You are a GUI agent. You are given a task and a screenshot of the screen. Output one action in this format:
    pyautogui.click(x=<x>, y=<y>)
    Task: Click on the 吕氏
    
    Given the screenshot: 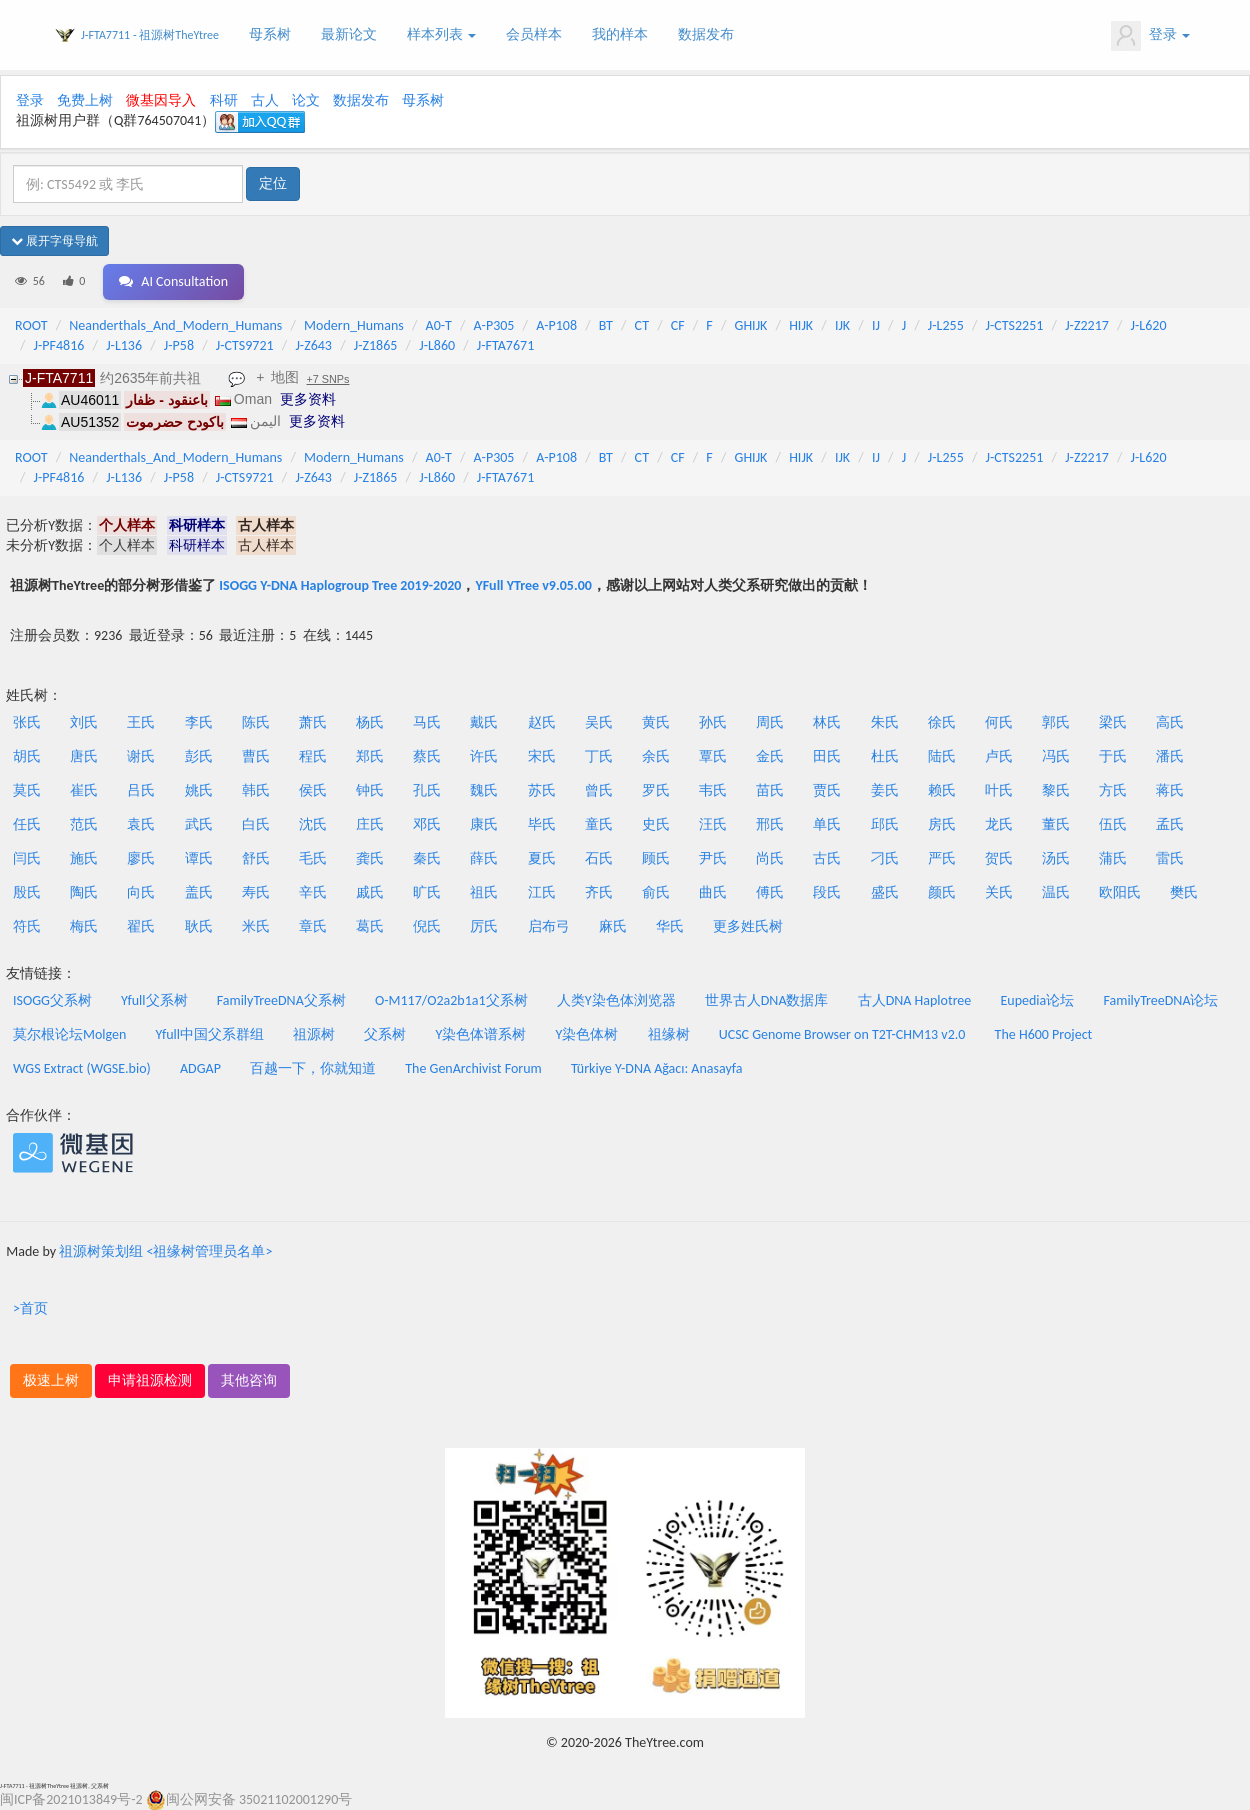 What is the action you would take?
    pyautogui.click(x=141, y=790)
    